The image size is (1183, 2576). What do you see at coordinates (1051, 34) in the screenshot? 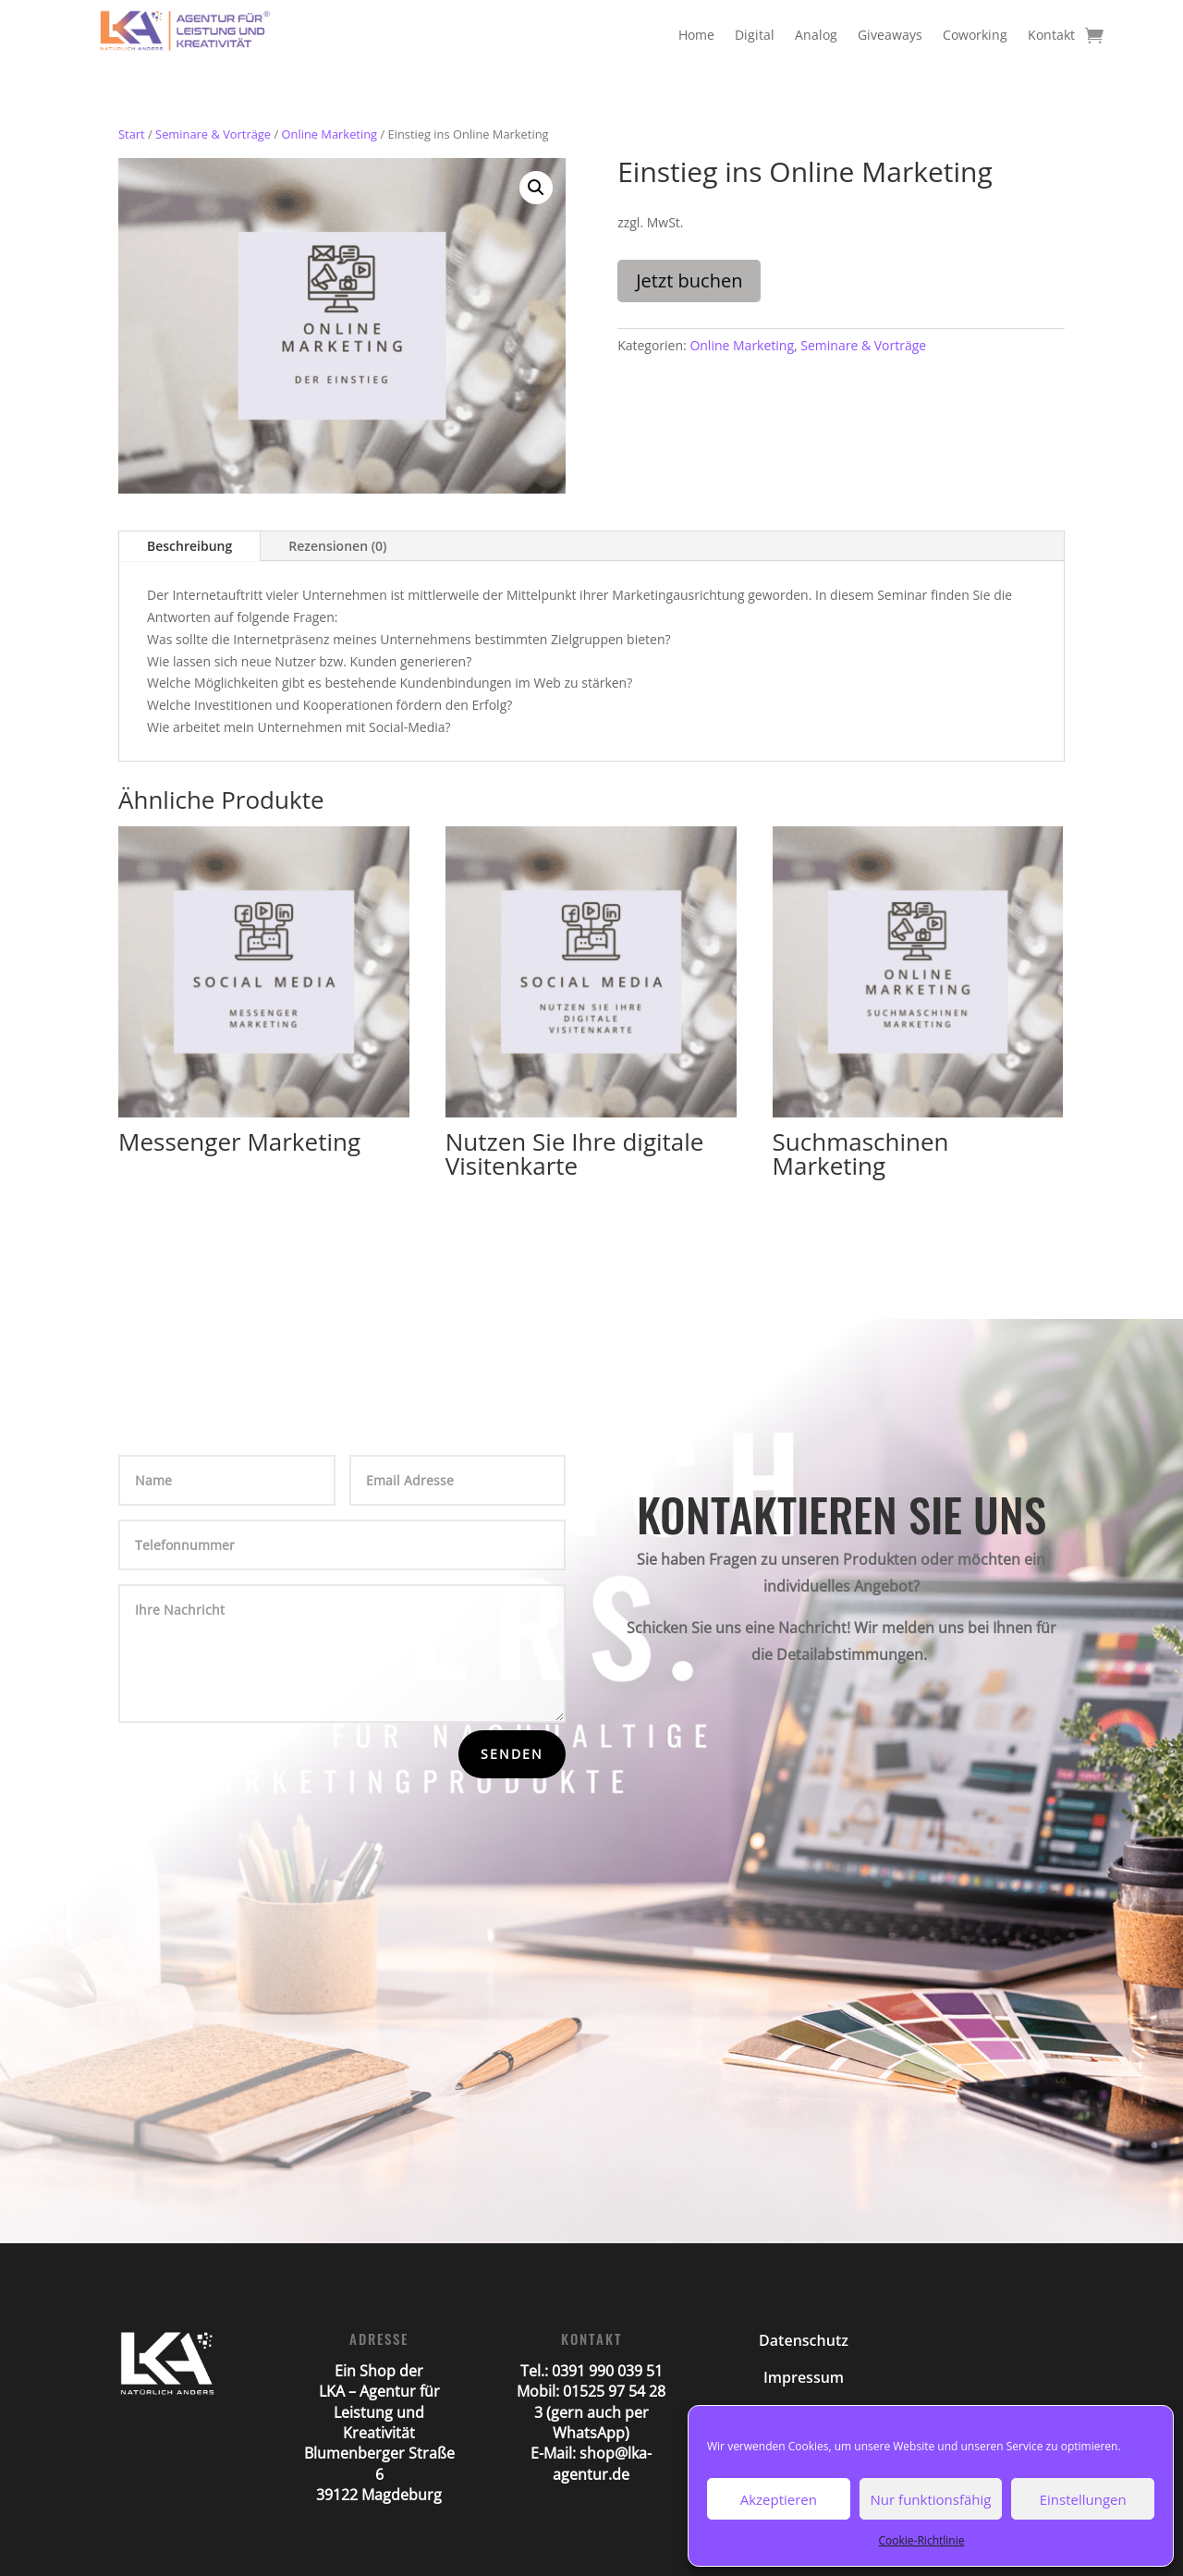
I see `Kontakt` at bounding box center [1051, 34].